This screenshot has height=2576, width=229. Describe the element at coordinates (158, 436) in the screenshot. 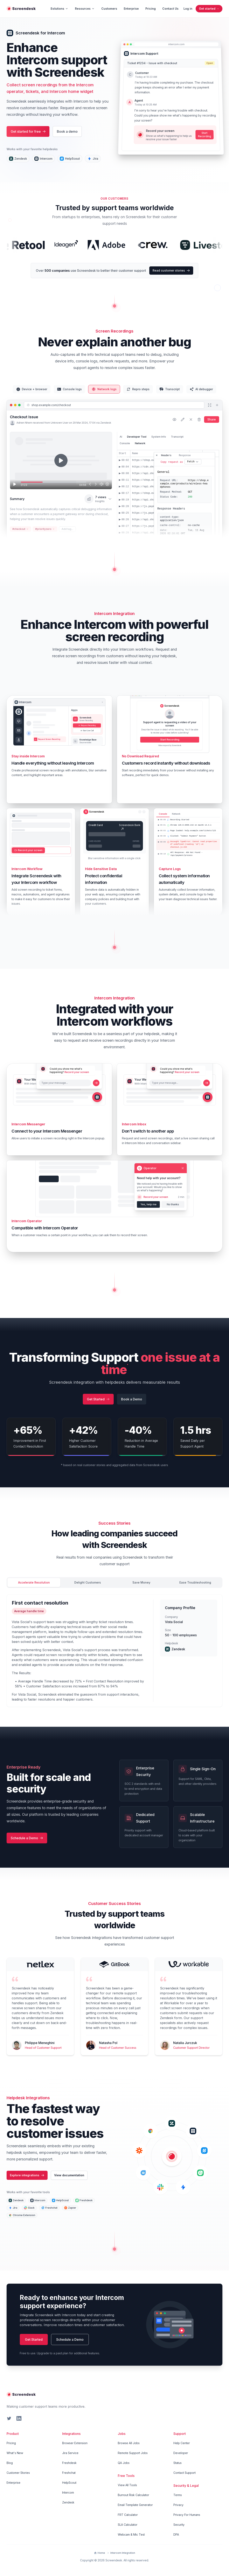

I see `System Info` at that location.